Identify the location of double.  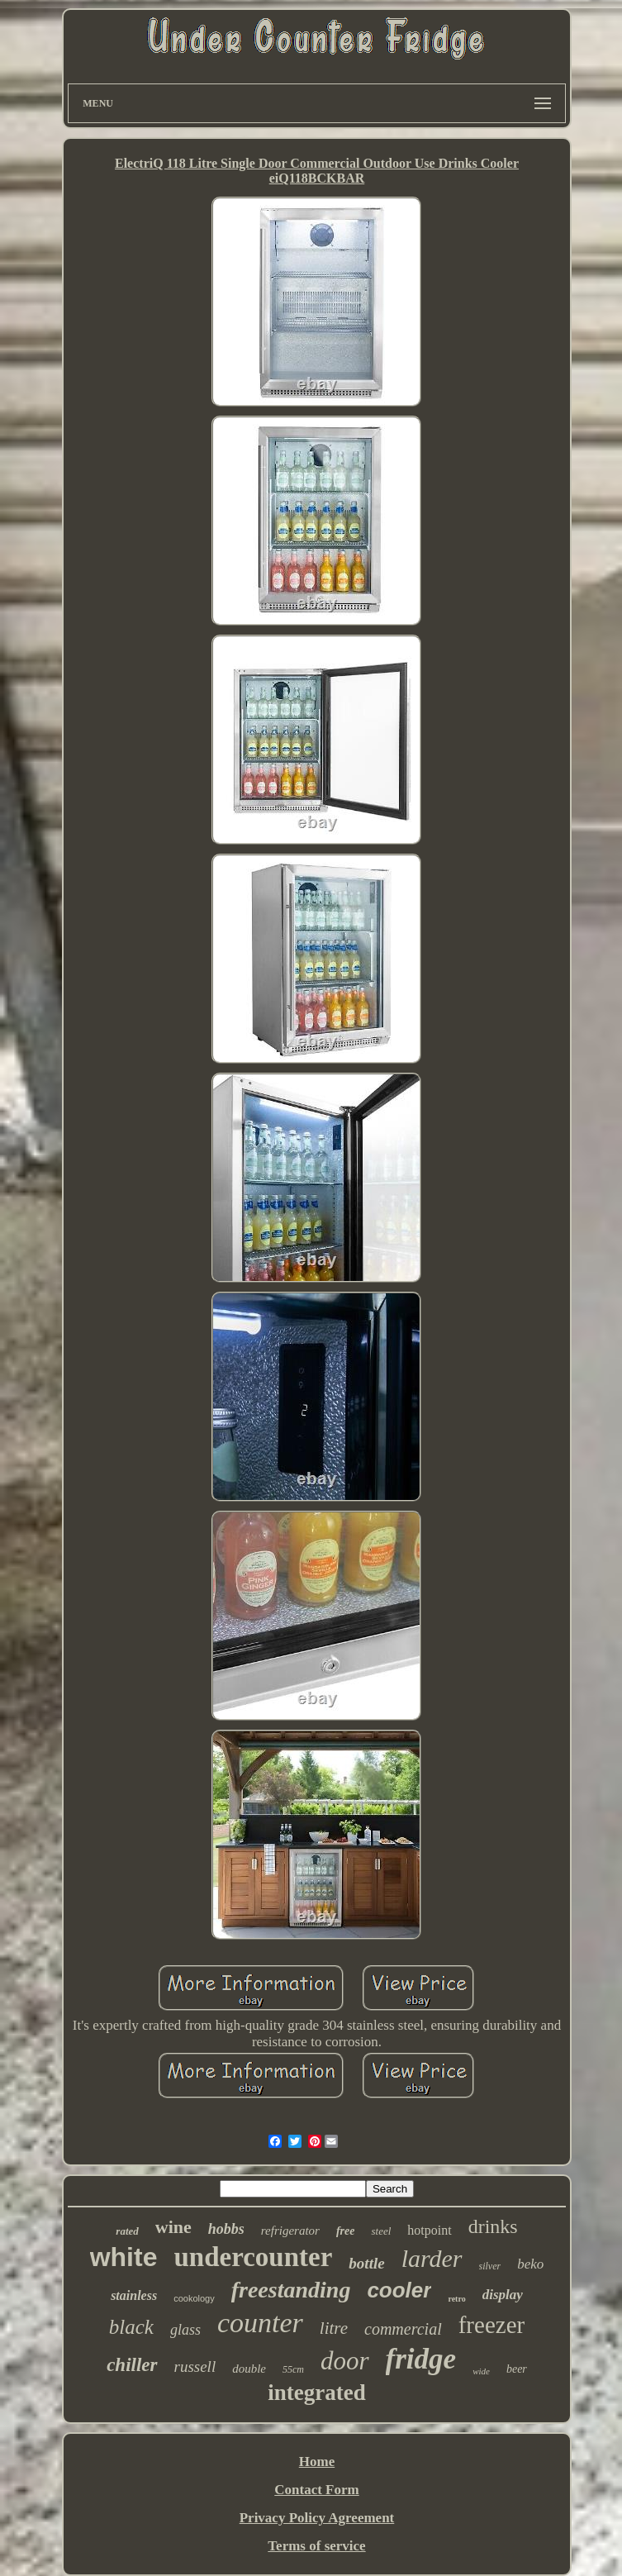
(249, 2368).